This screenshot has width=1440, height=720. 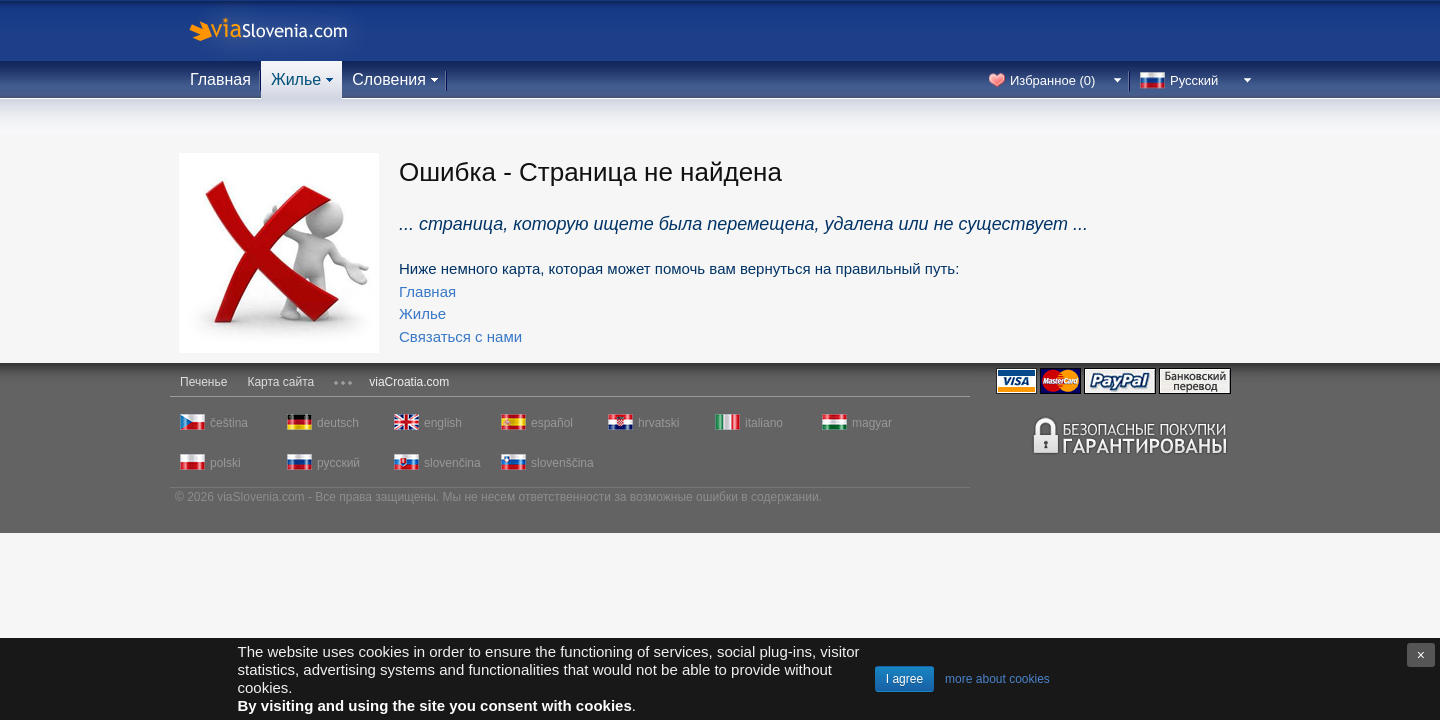 What do you see at coordinates (296, 79) in the screenshot?
I see `Жилье` at bounding box center [296, 79].